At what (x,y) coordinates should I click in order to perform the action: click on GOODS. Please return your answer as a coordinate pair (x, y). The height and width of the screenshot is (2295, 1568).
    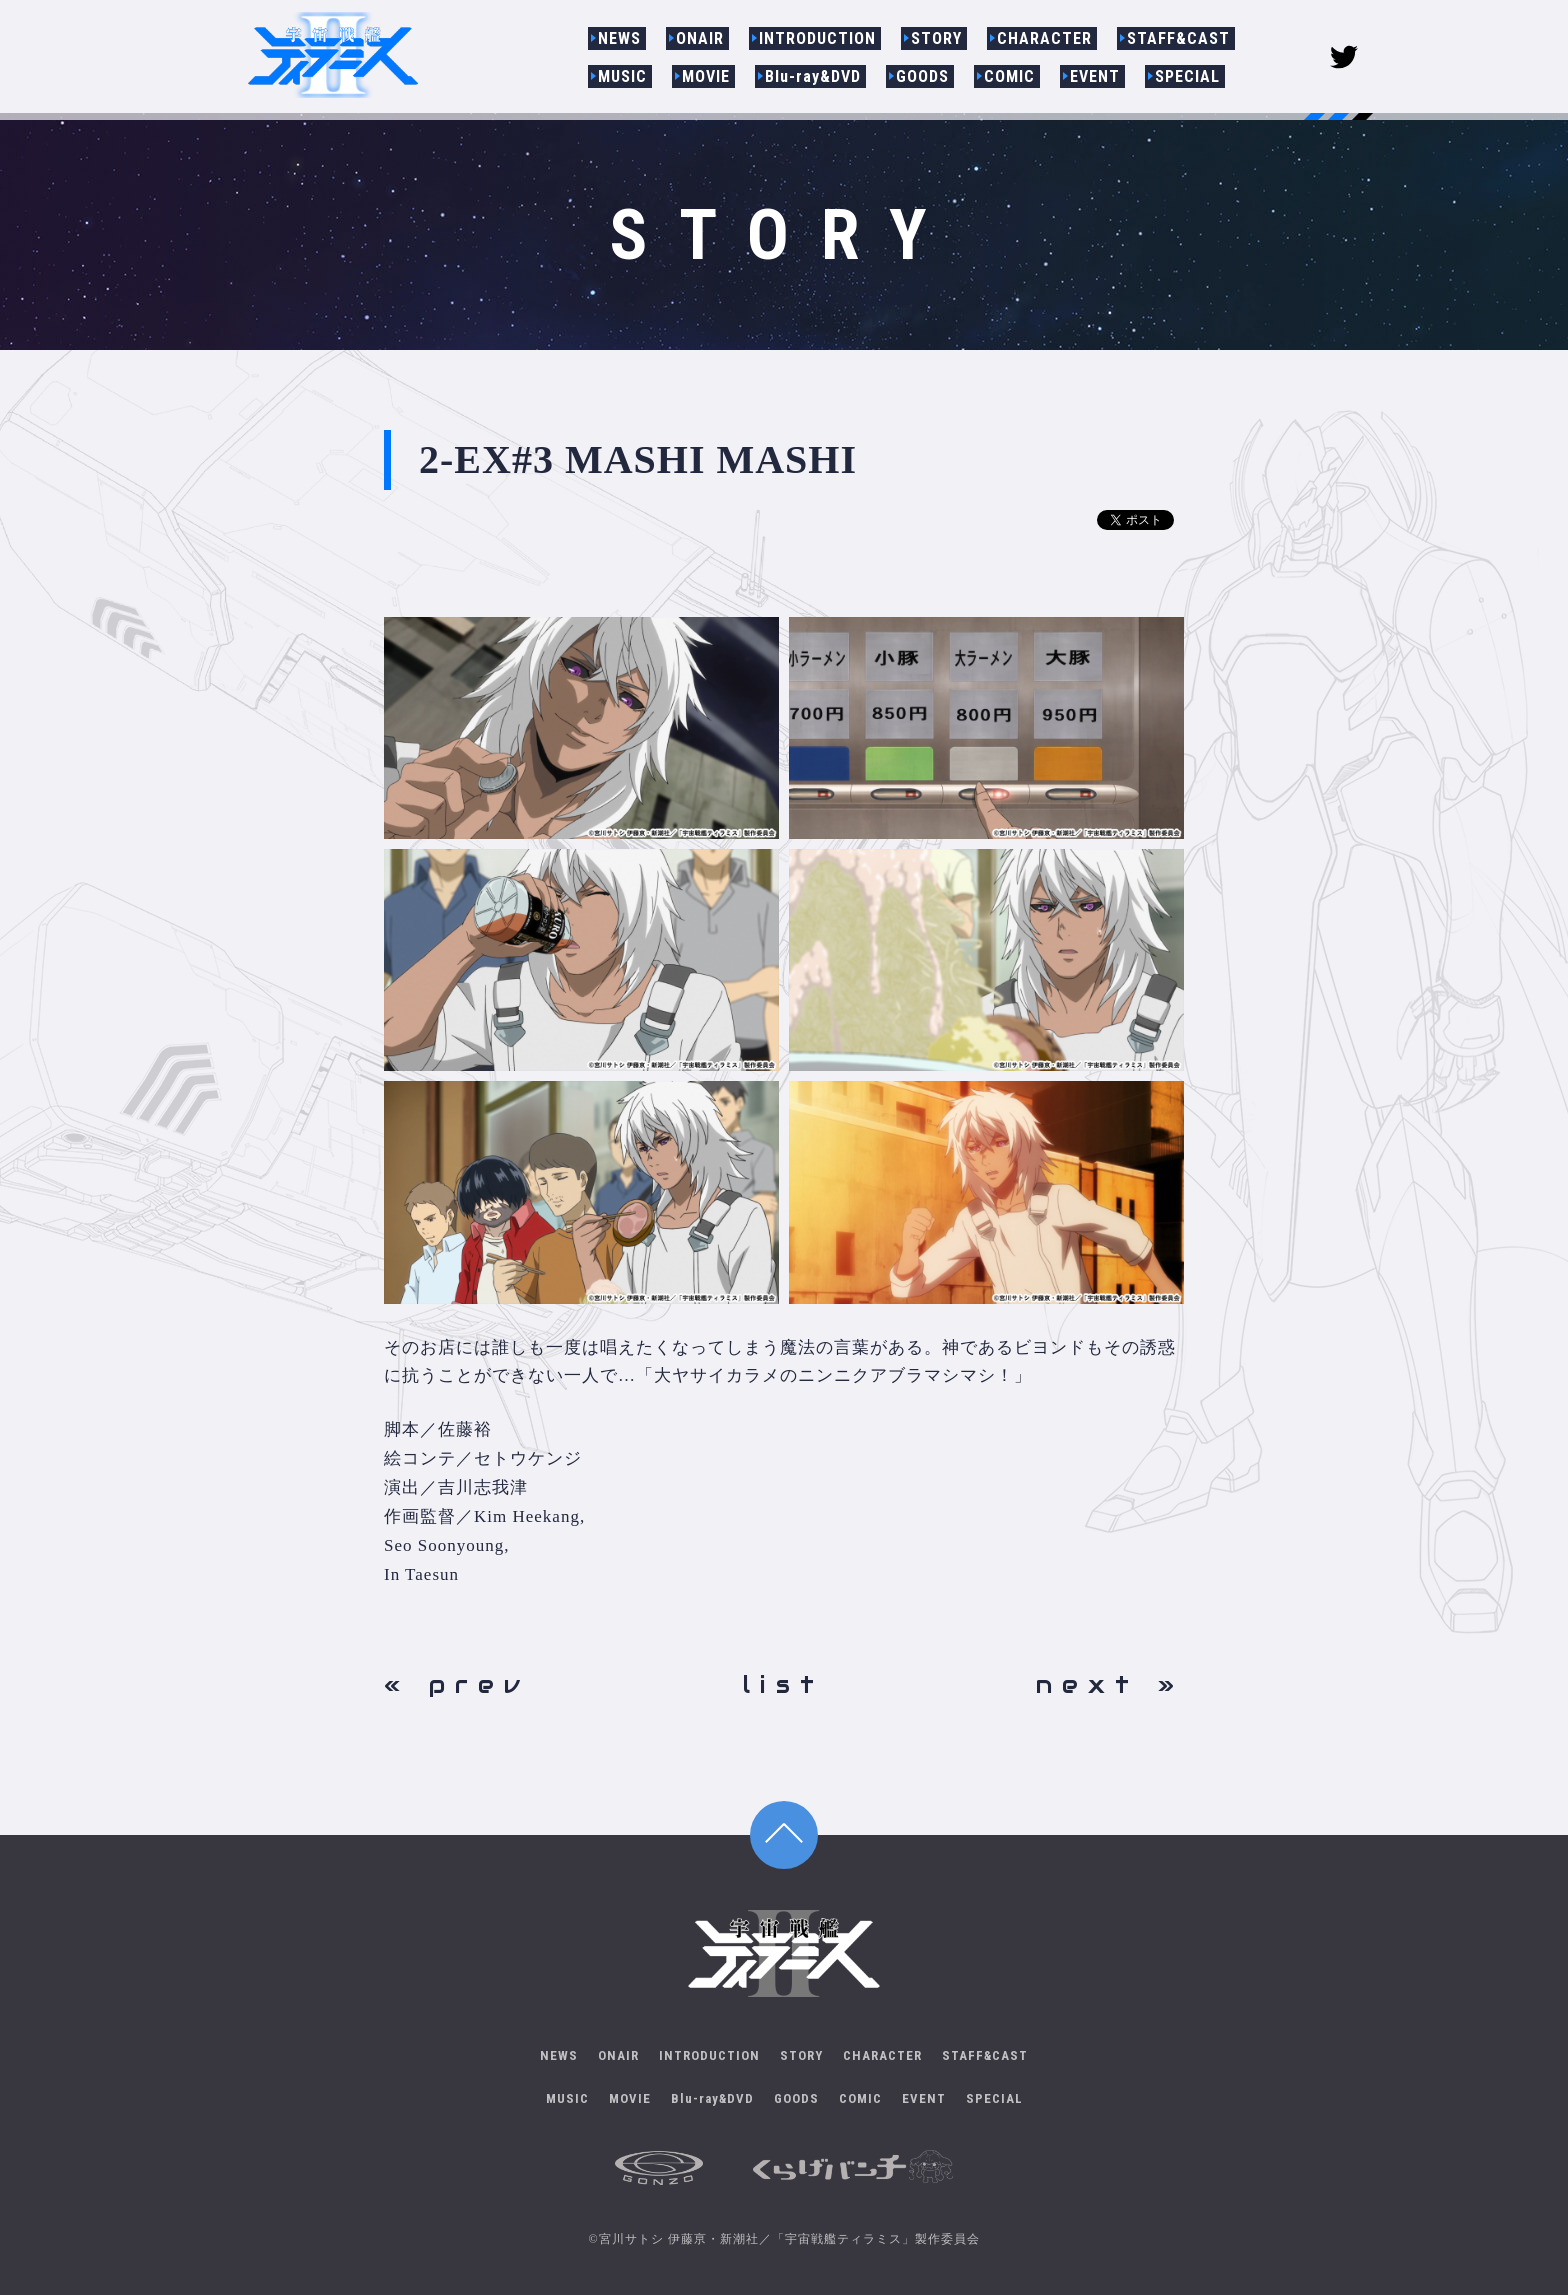
    Looking at the image, I should click on (922, 76).